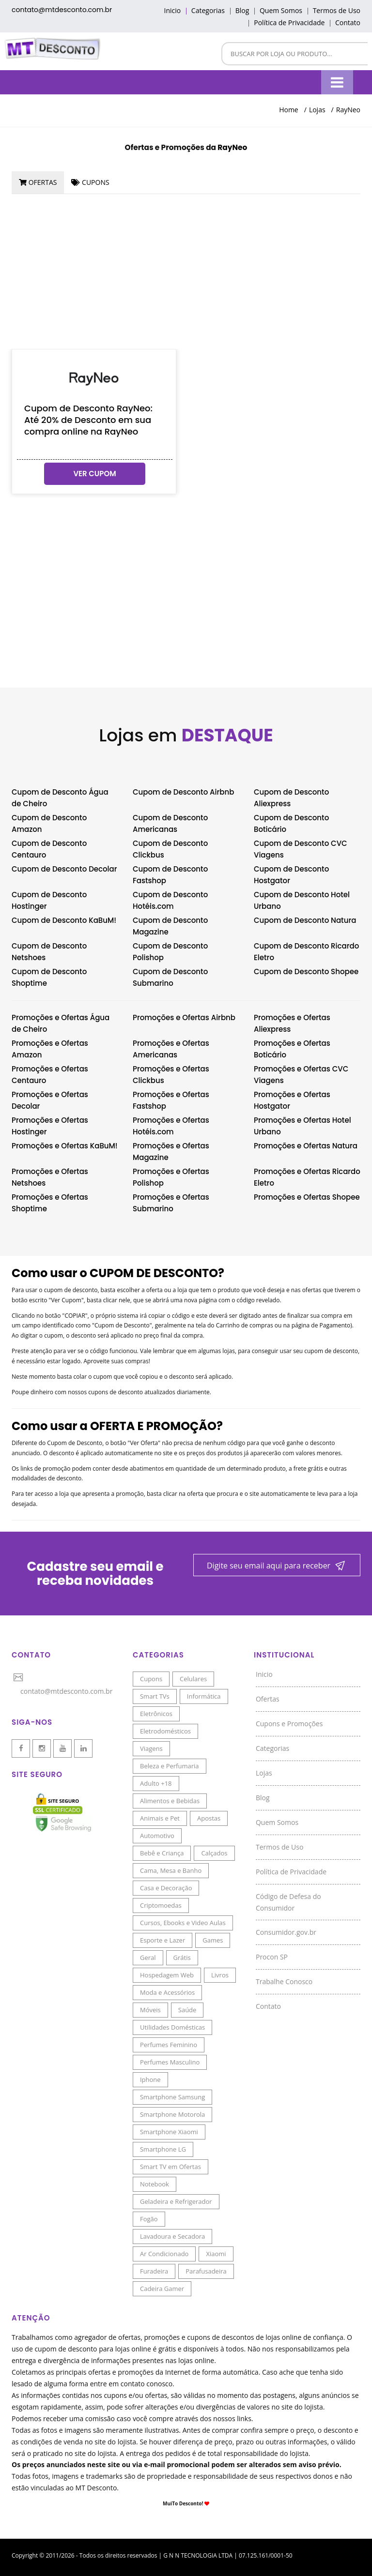  Describe the element at coordinates (220, 1975) in the screenshot. I see `Livros` at that location.